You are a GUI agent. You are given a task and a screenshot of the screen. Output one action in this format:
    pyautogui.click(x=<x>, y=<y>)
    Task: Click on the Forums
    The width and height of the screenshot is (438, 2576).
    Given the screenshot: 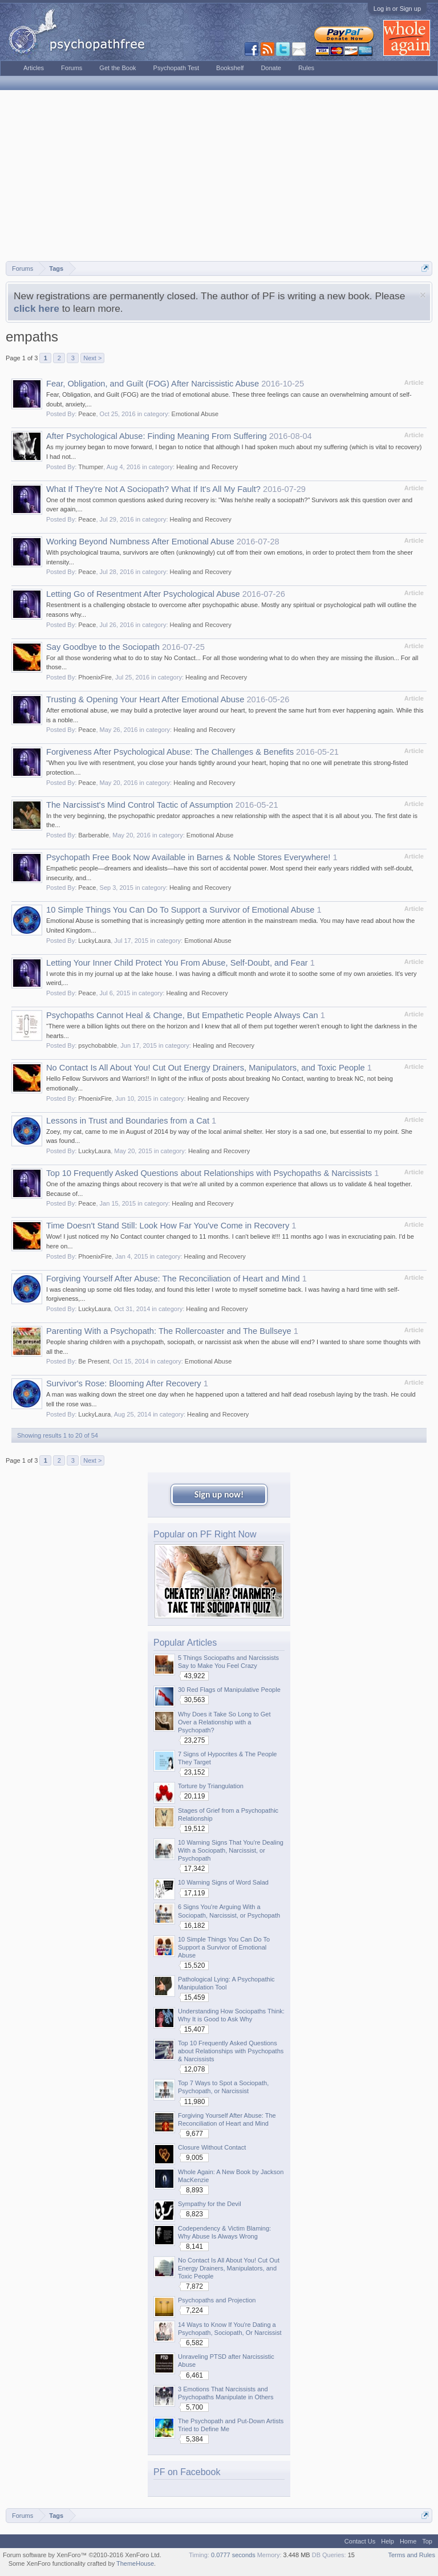 What is the action you would take?
    pyautogui.click(x=71, y=67)
    